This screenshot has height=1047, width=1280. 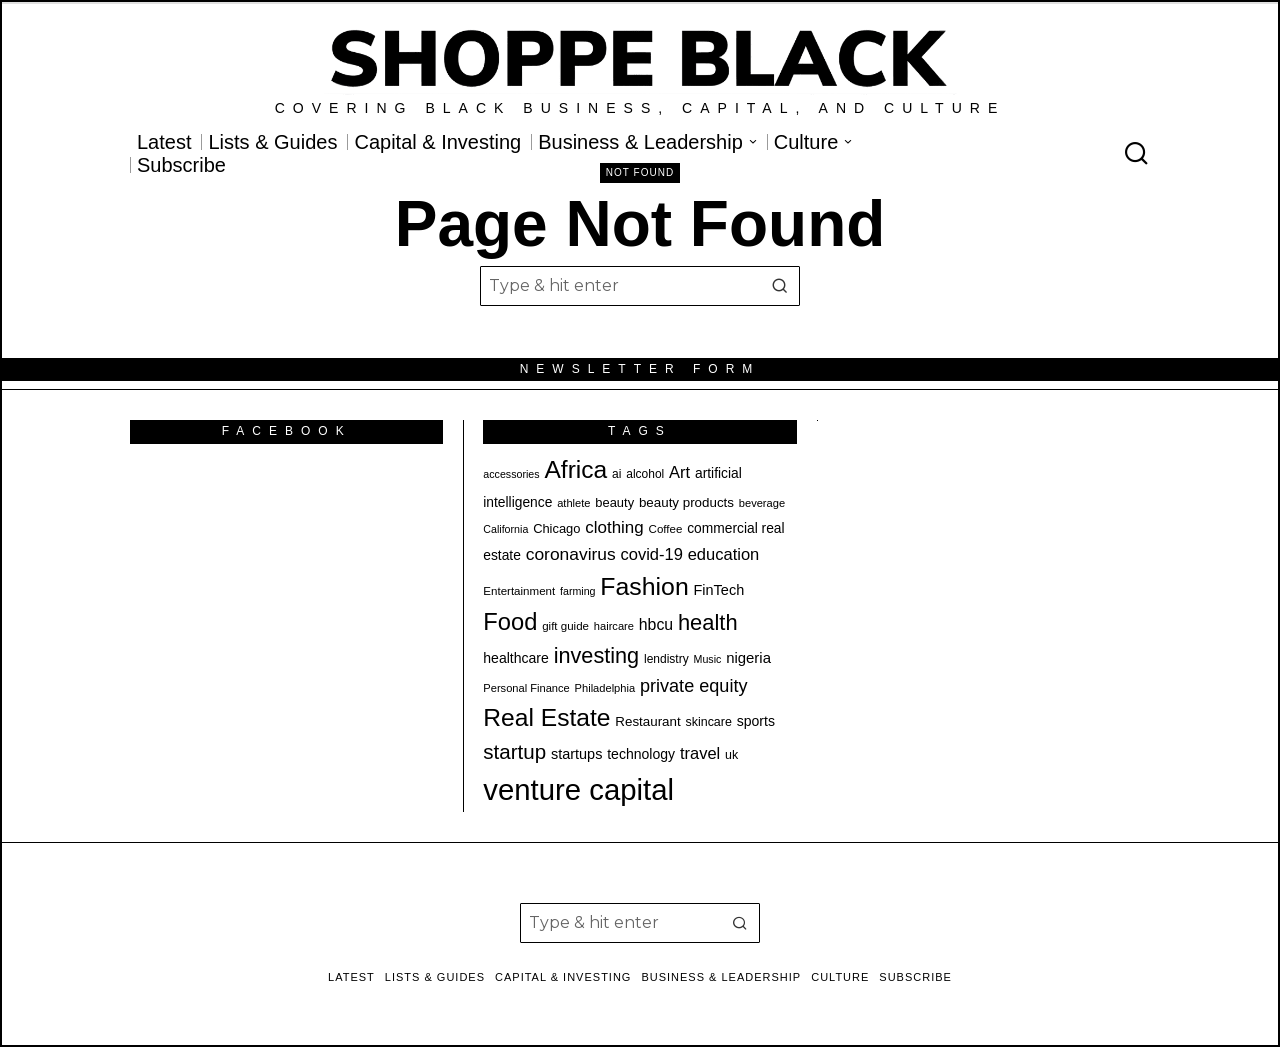 What do you see at coordinates (656, 624) in the screenshot?
I see `hbcu [hbcu (30 items)]` at bounding box center [656, 624].